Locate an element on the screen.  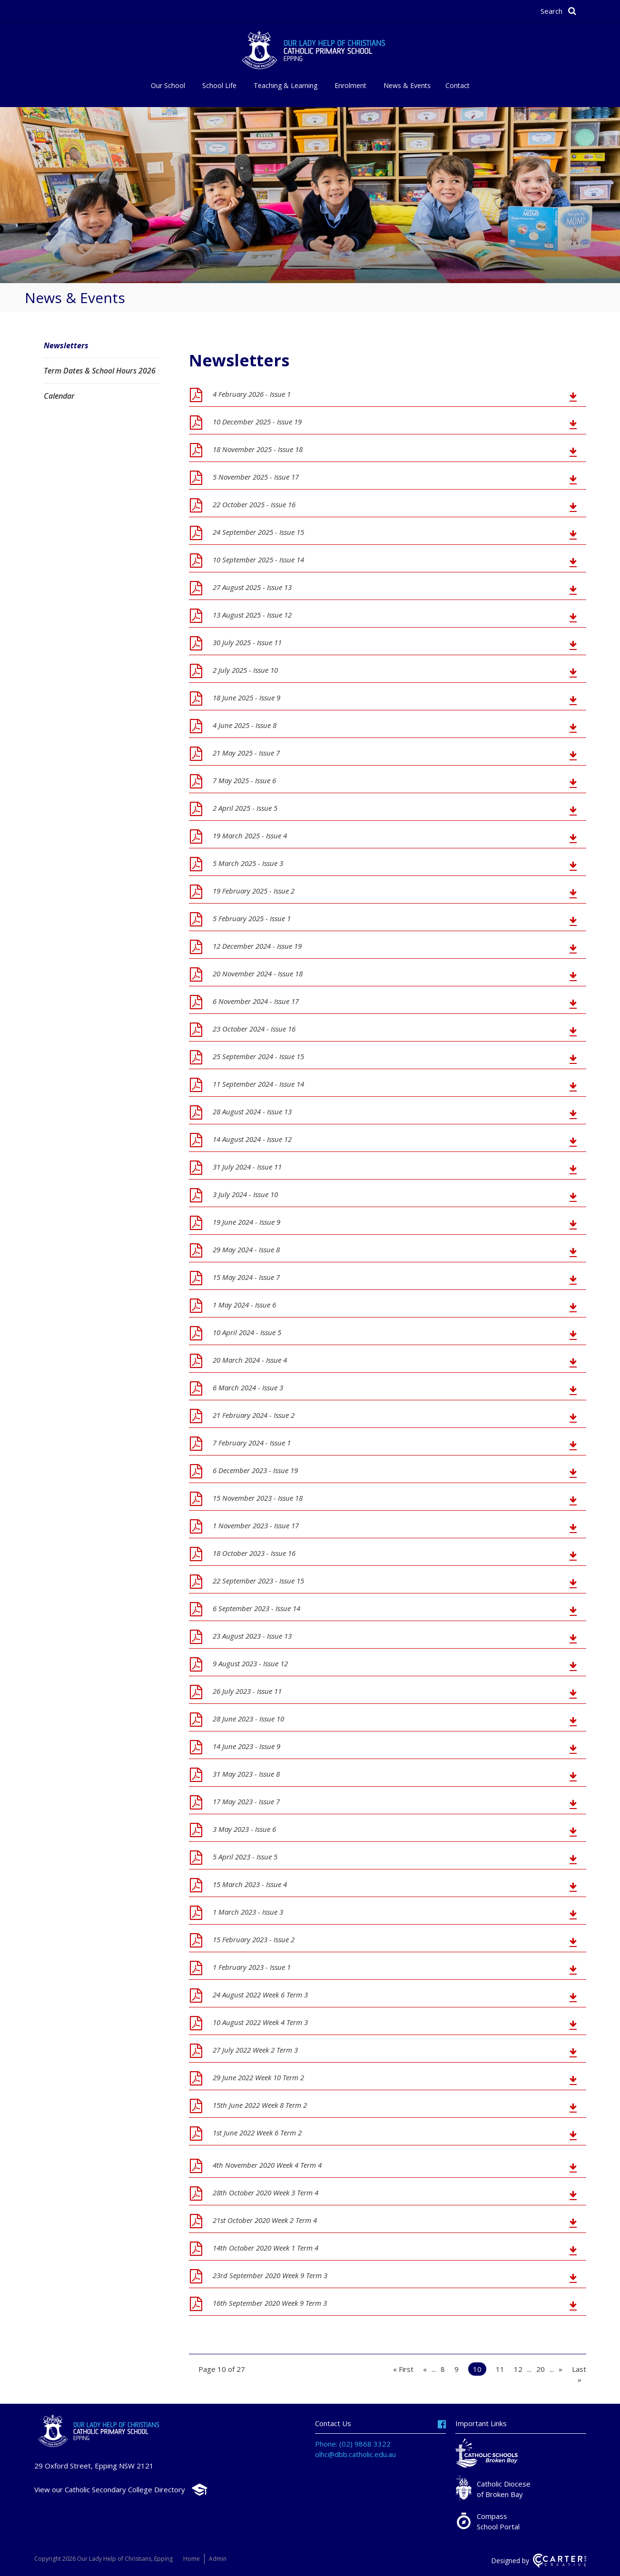
5 November 2025 - Issue 17 is located at coordinates (256, 477).